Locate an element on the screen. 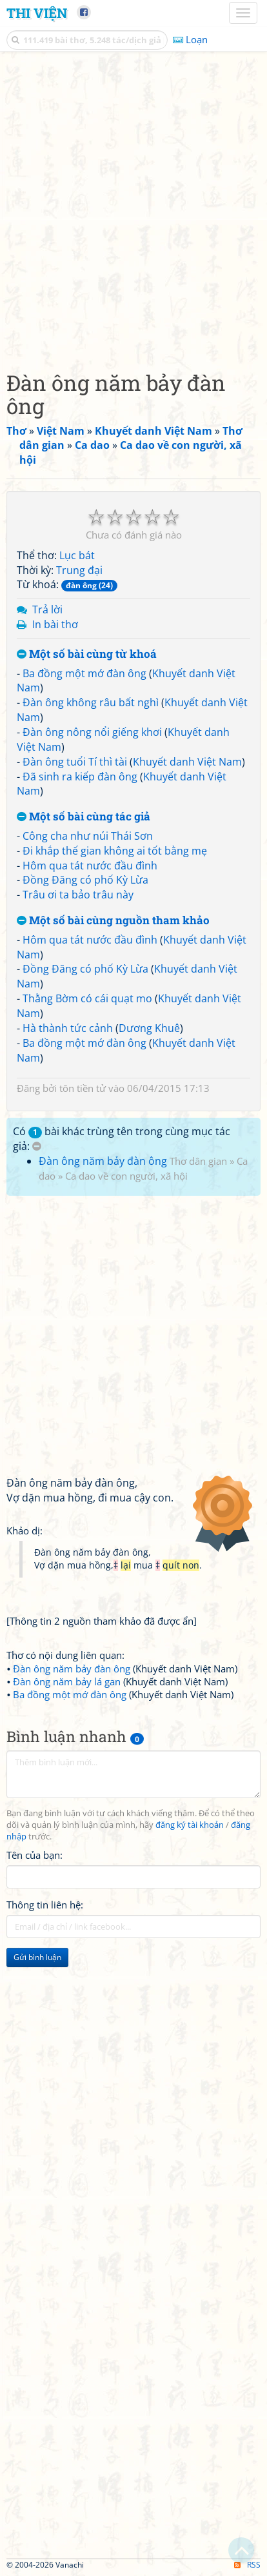 This screenshot has width=267, height=2576. Trả lời is located at coordinates (47, 609).